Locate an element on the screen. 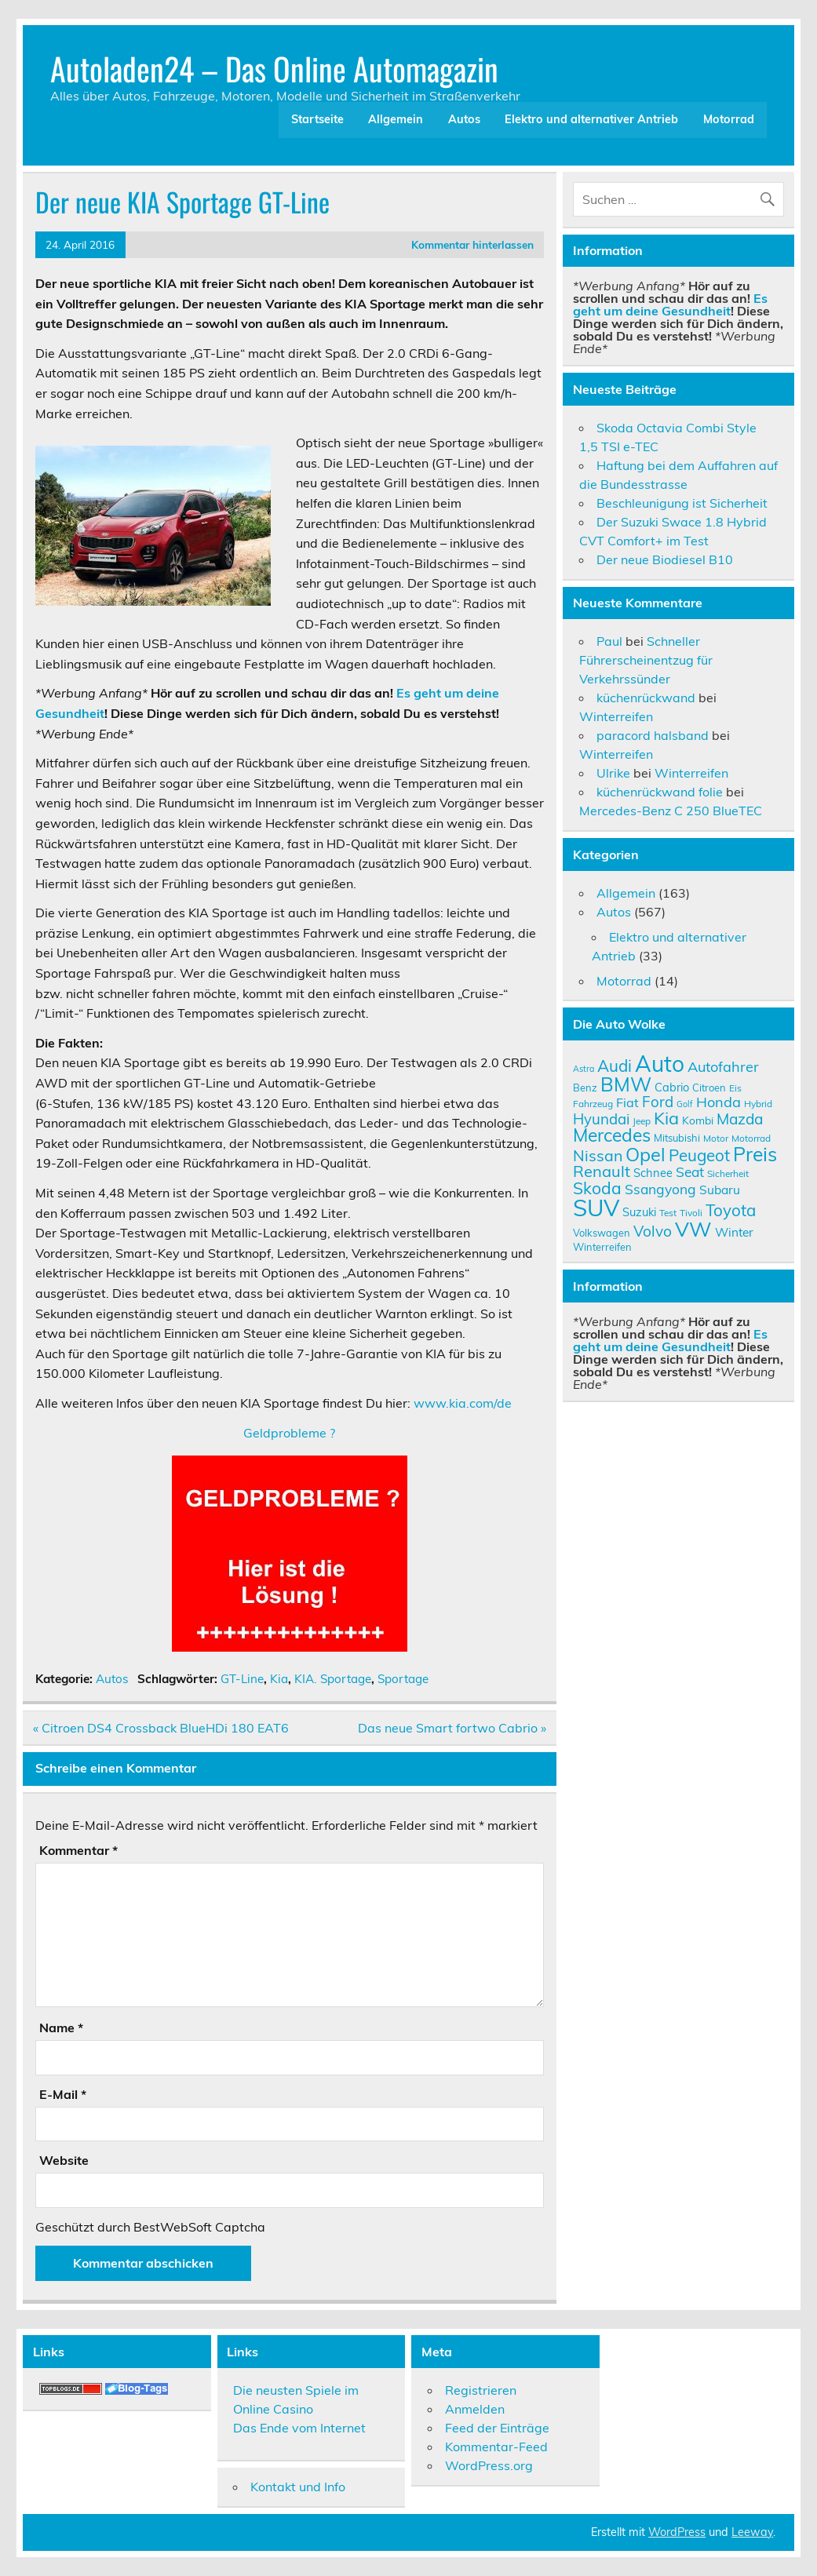 This screenshot has width=817, height=2576. Kommentar-Feed is located at coordinates (496, 2446).